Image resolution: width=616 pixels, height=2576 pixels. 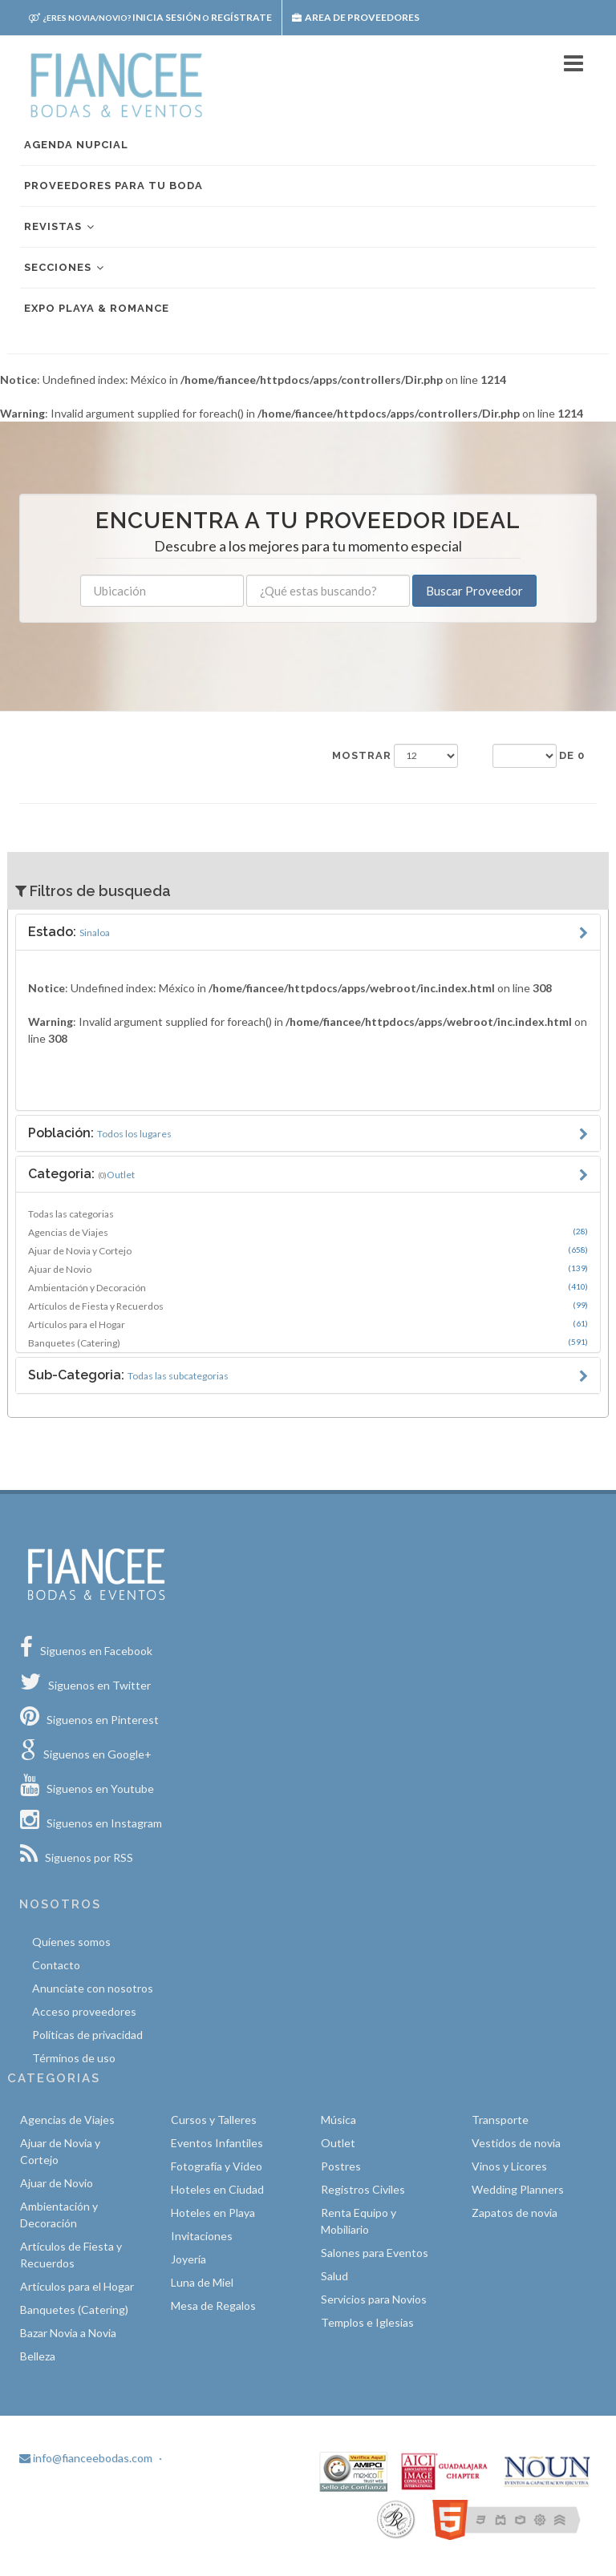 I want to click on Sub-Categoria:, so click(x=128, y=1375).